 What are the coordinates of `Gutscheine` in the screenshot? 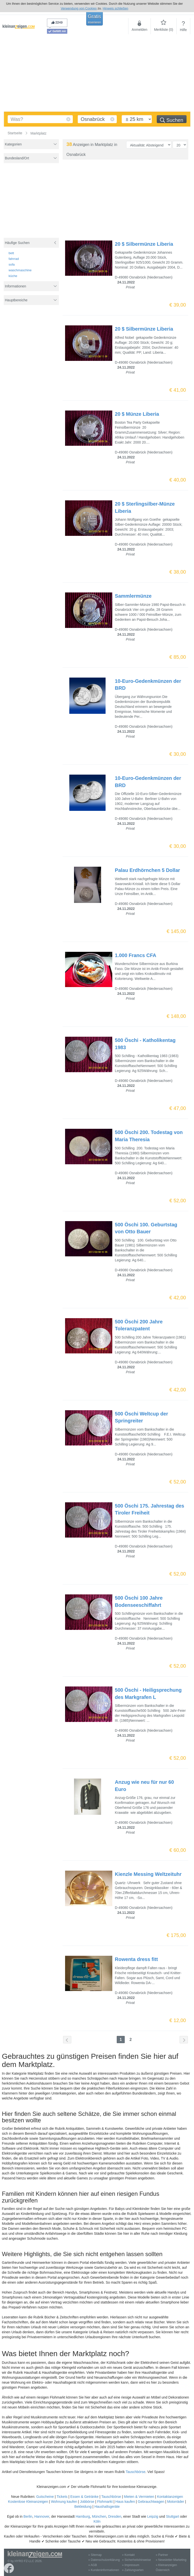 It's located at (45, 2497).